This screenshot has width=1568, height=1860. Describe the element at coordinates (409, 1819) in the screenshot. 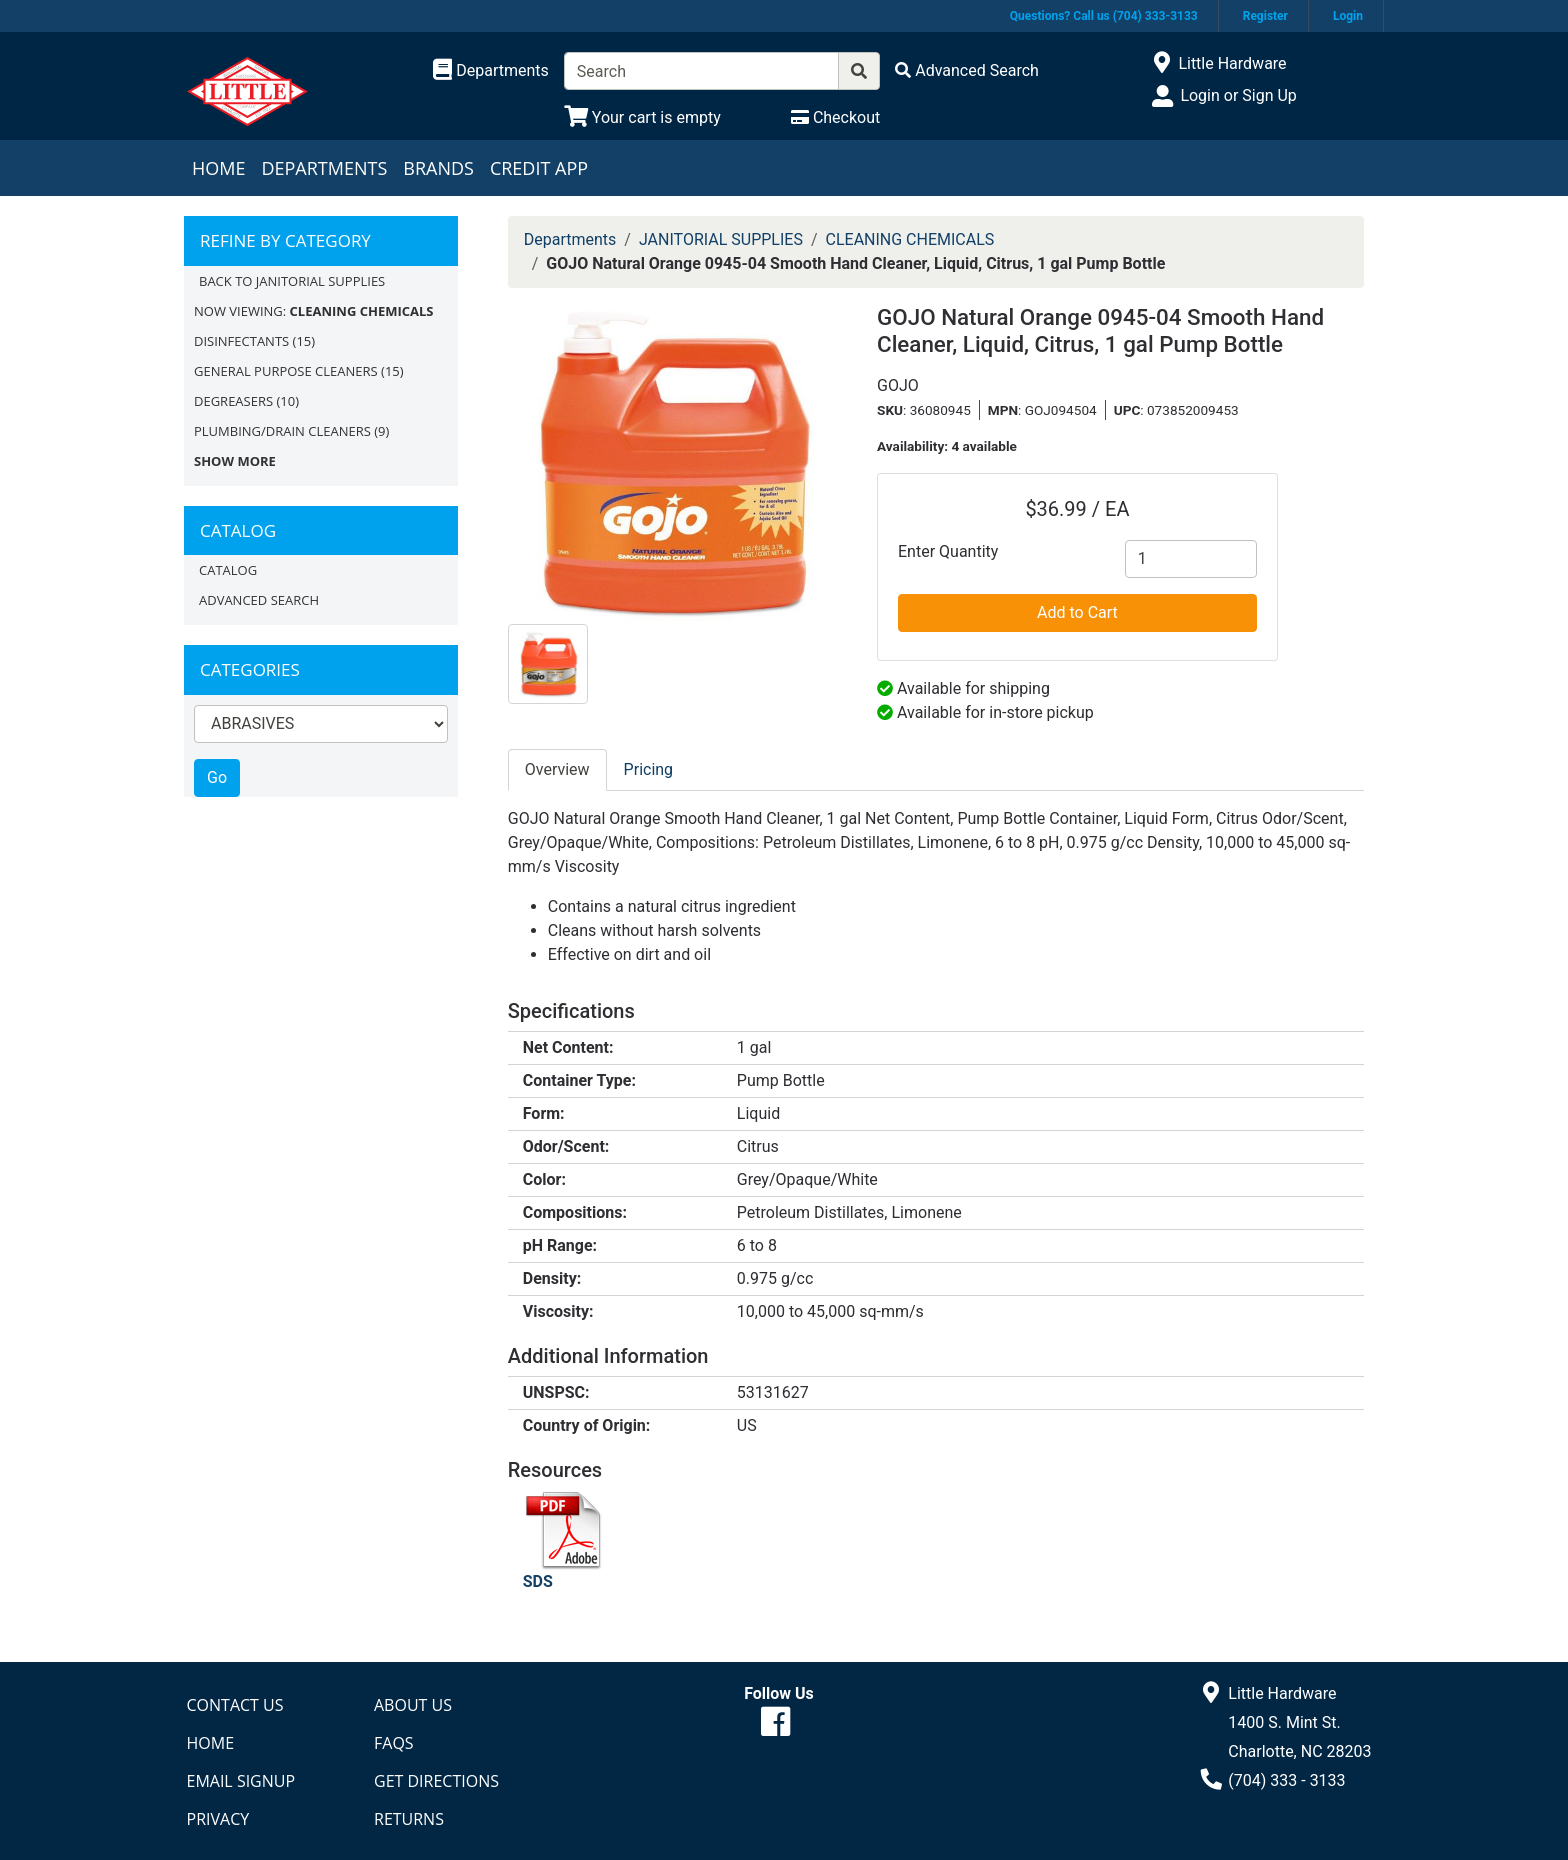

I see `Returns` at that location.